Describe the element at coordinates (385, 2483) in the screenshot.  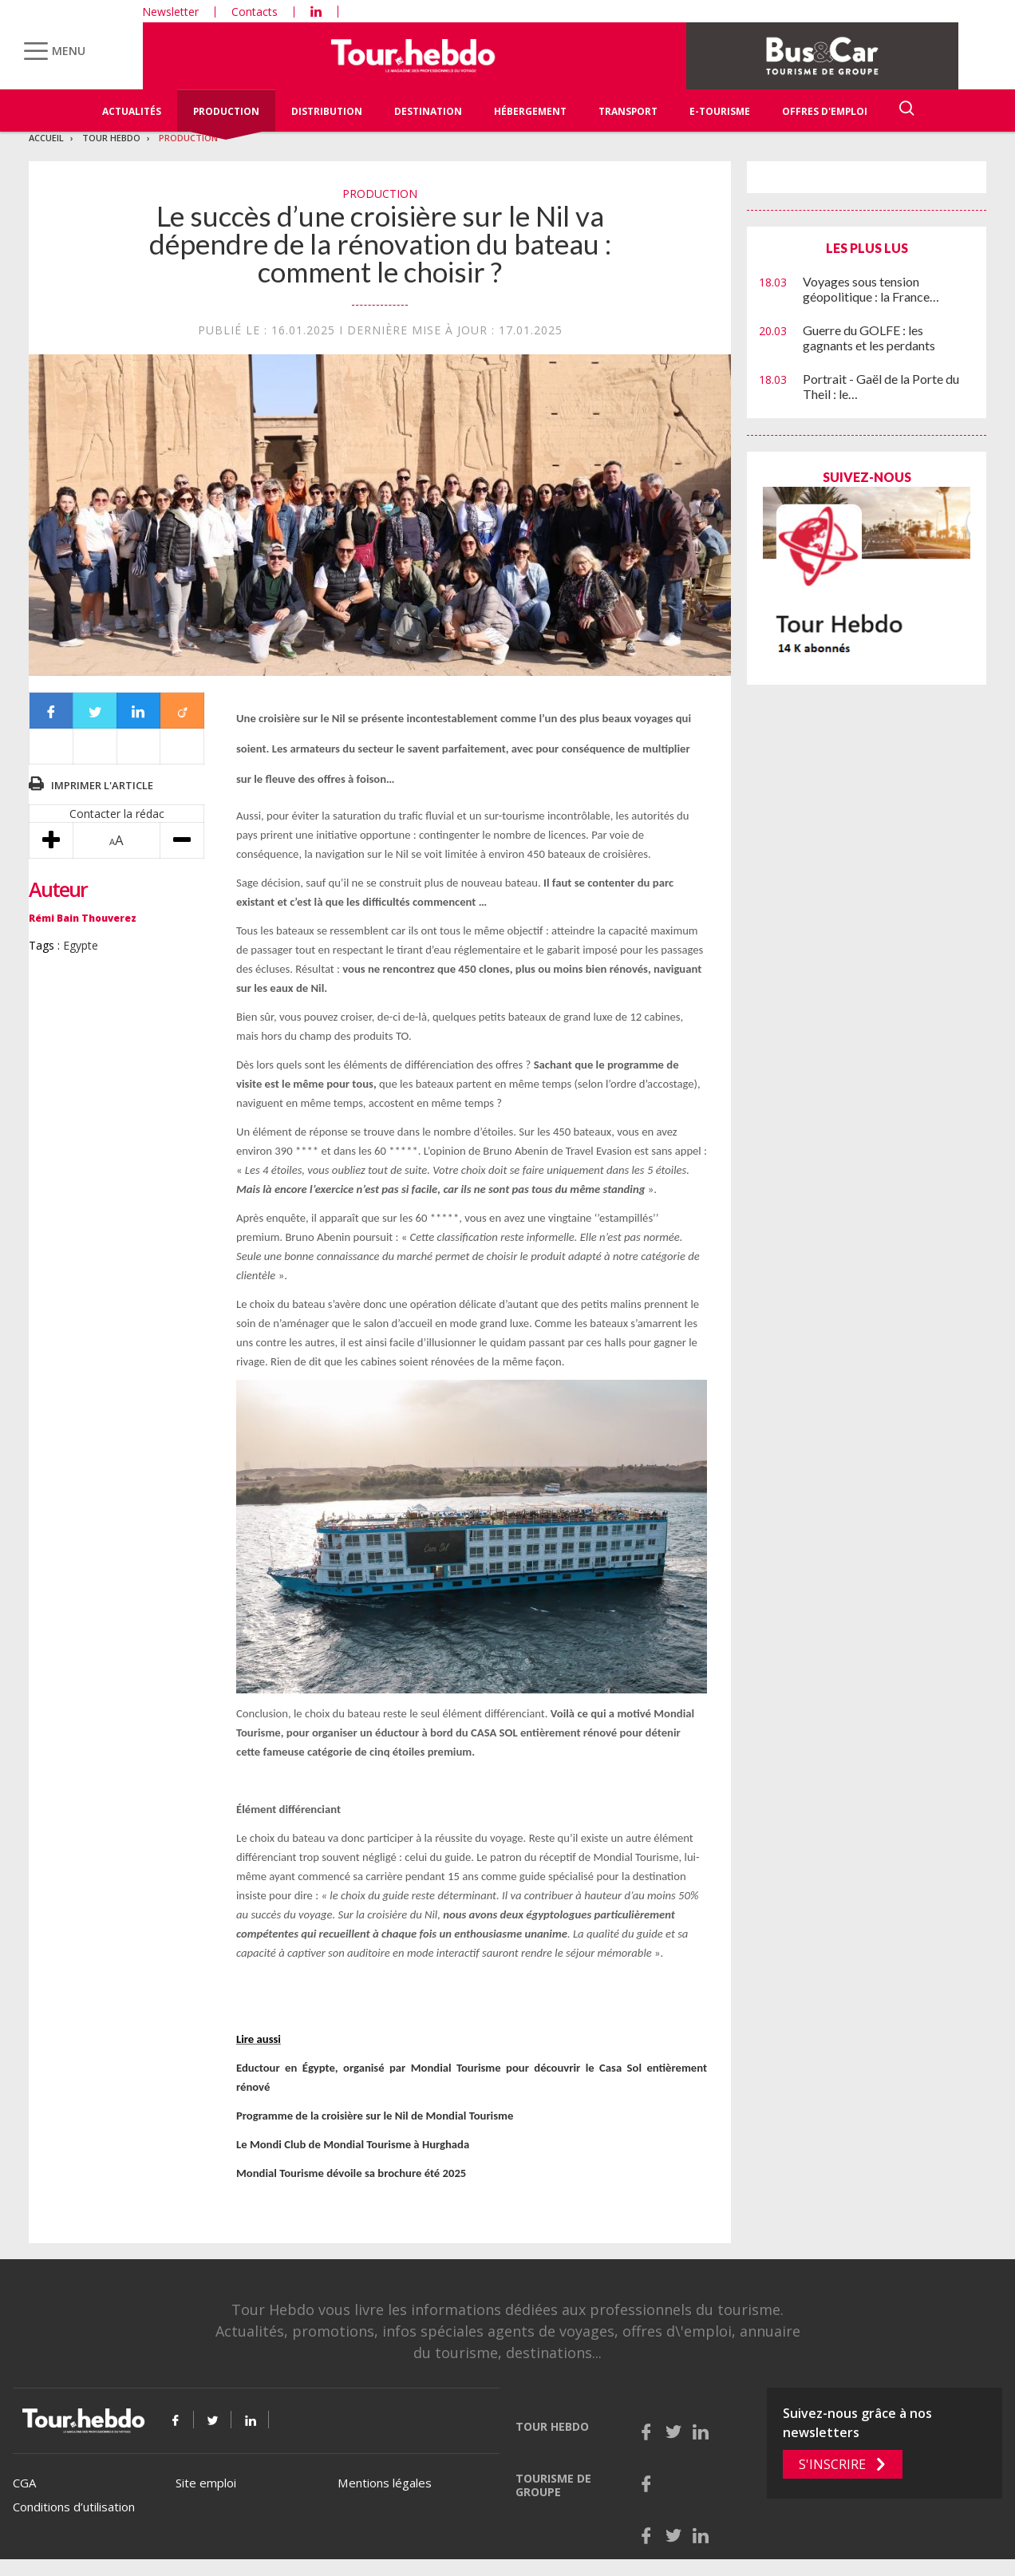
I see `Mentions légales` at that location.